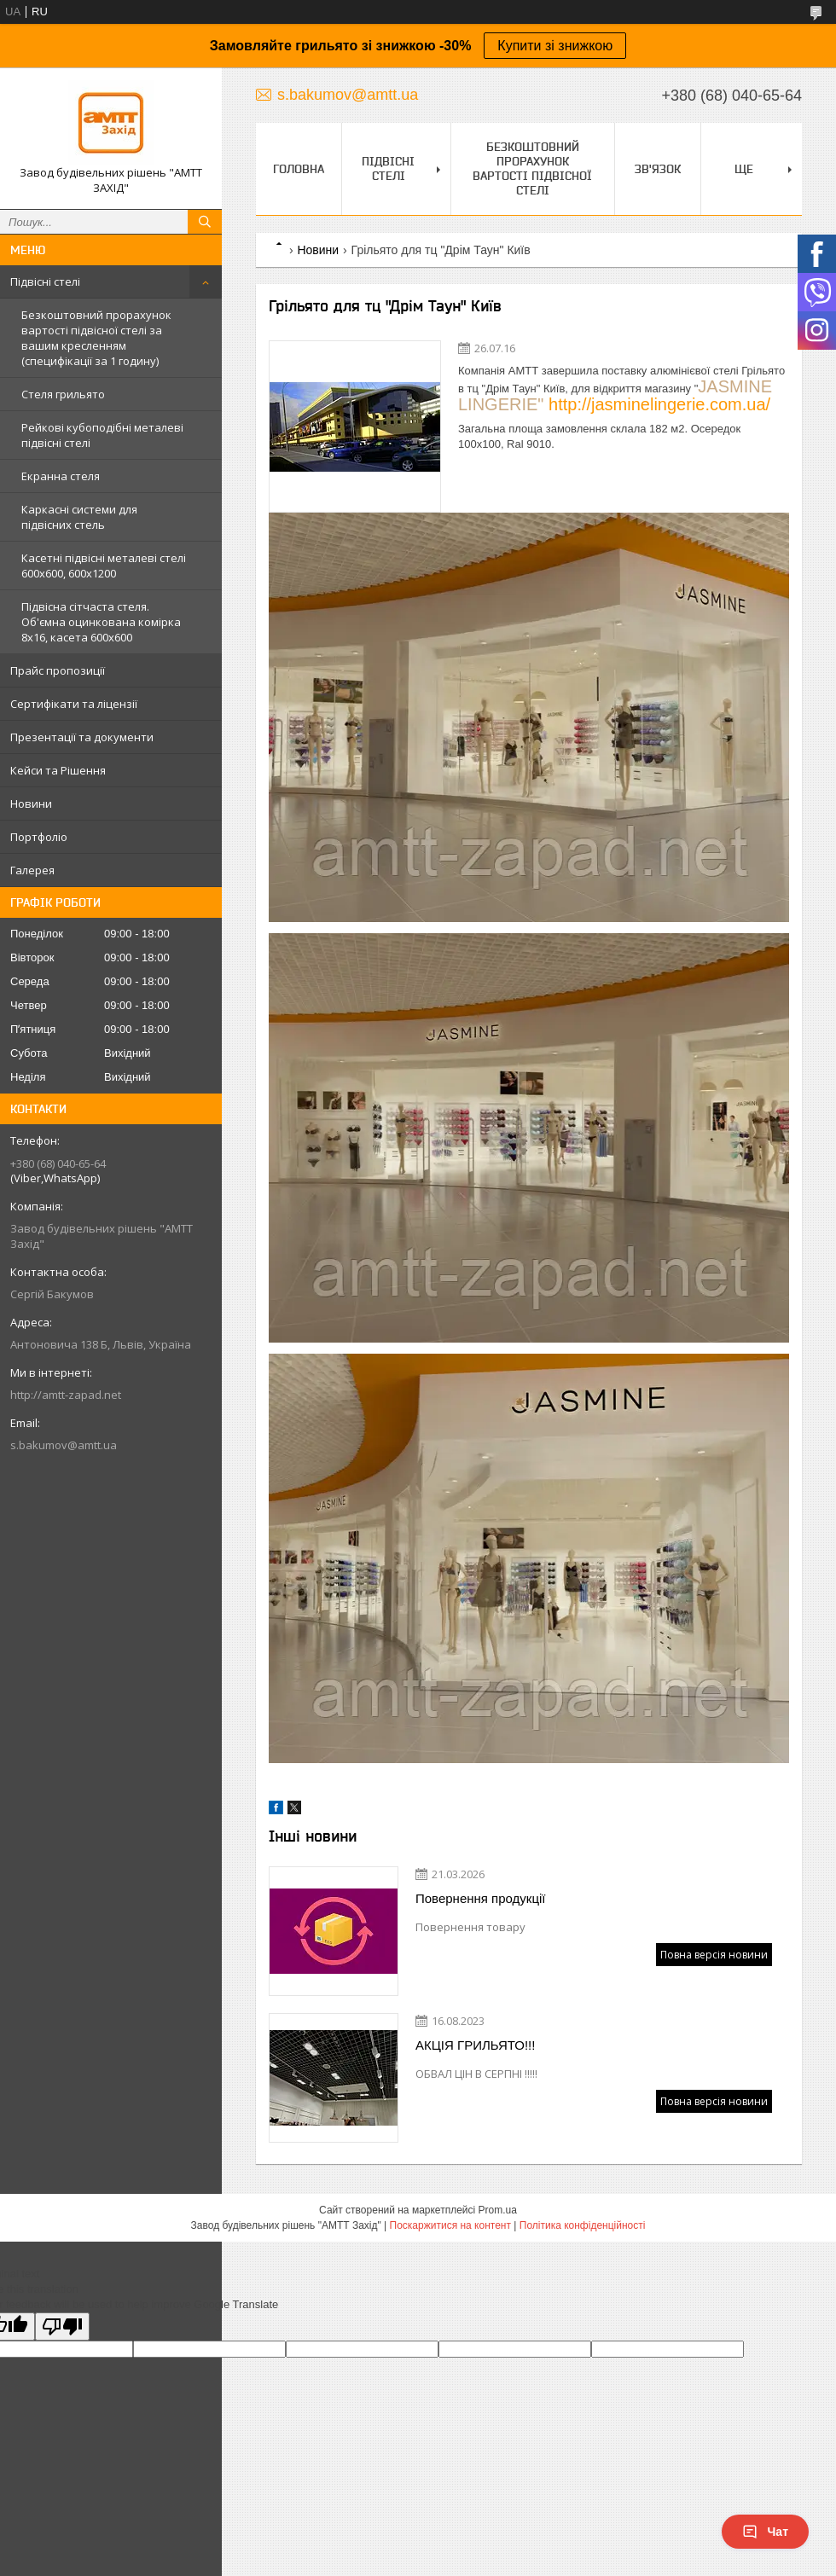 This screenshot has width=836, height=2576. I want to click on http://jasminelingerie.com.ua/, so click(659, 404).